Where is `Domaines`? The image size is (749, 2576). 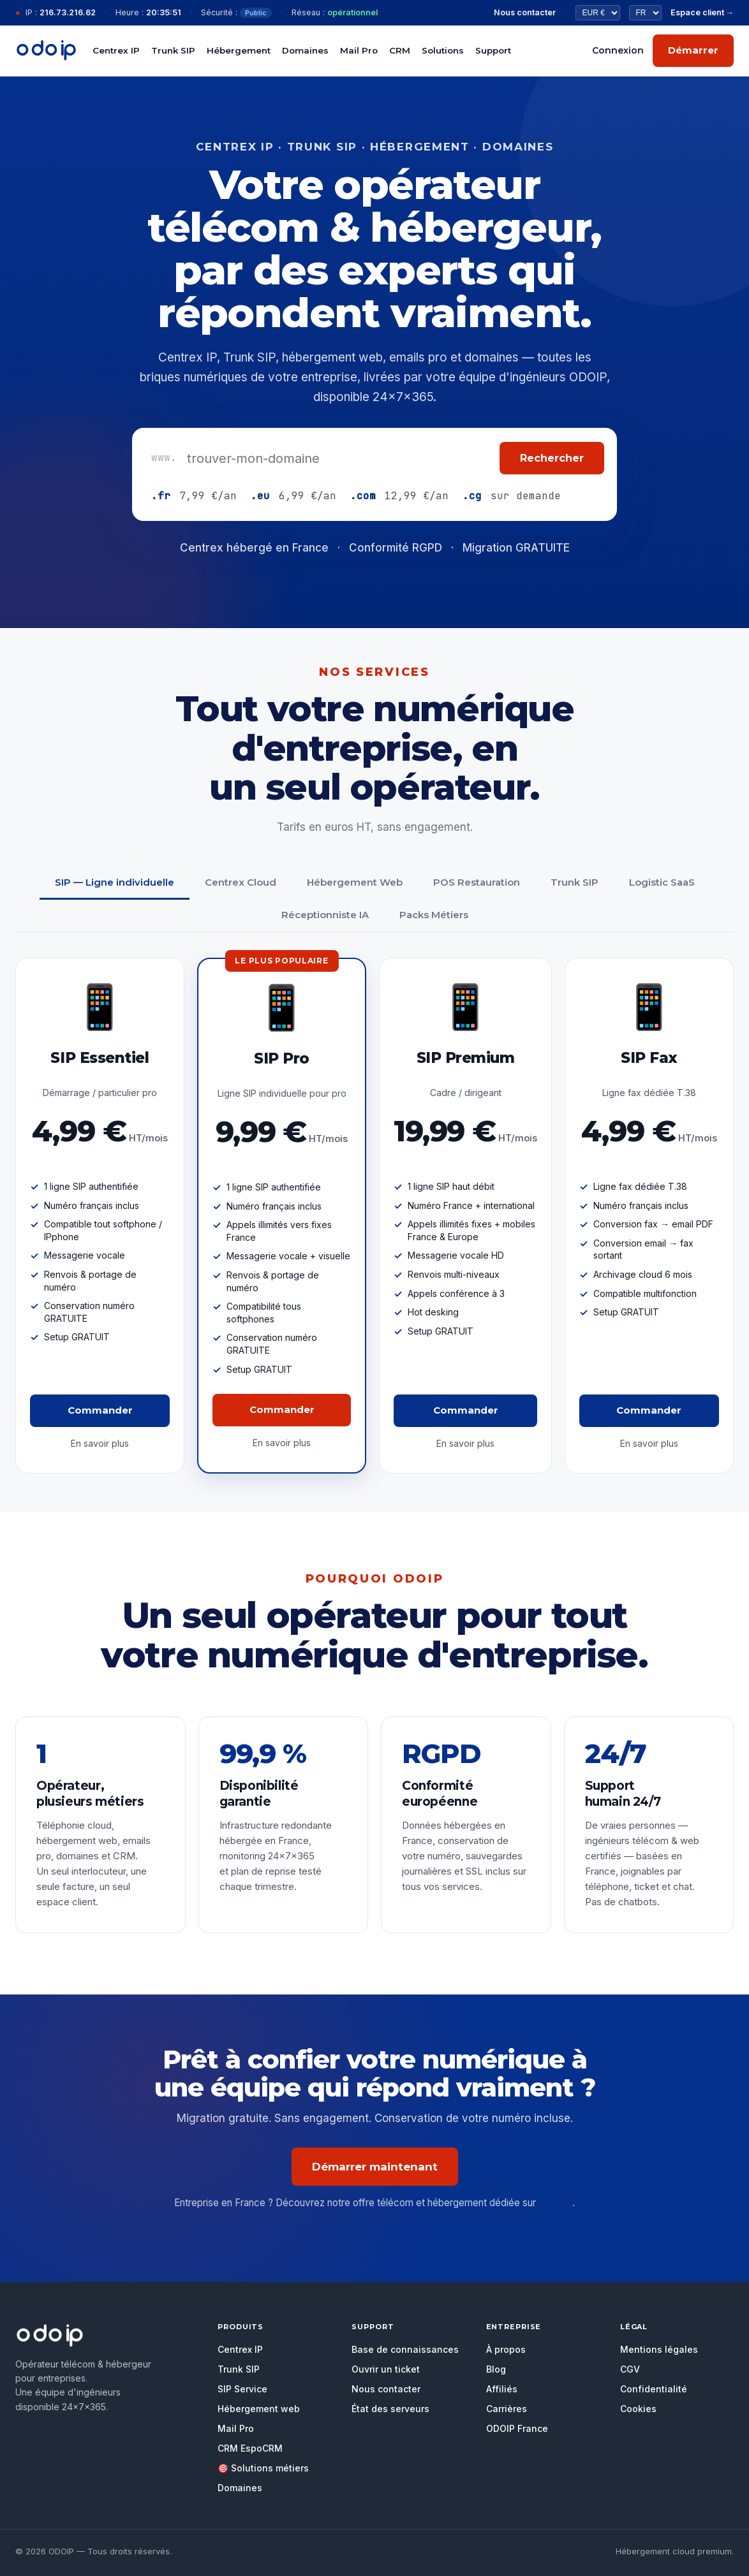 Domaines is located at coordinates (305, 50).